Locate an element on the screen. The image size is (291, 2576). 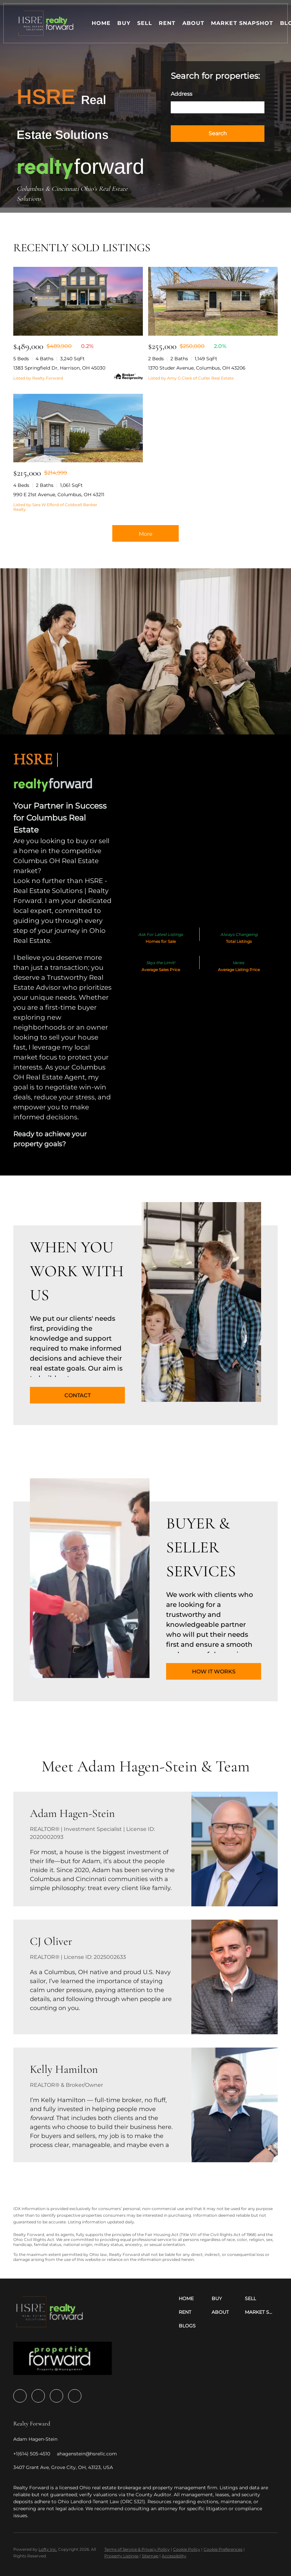
[zillow] is located at coordinates (38, 2396).